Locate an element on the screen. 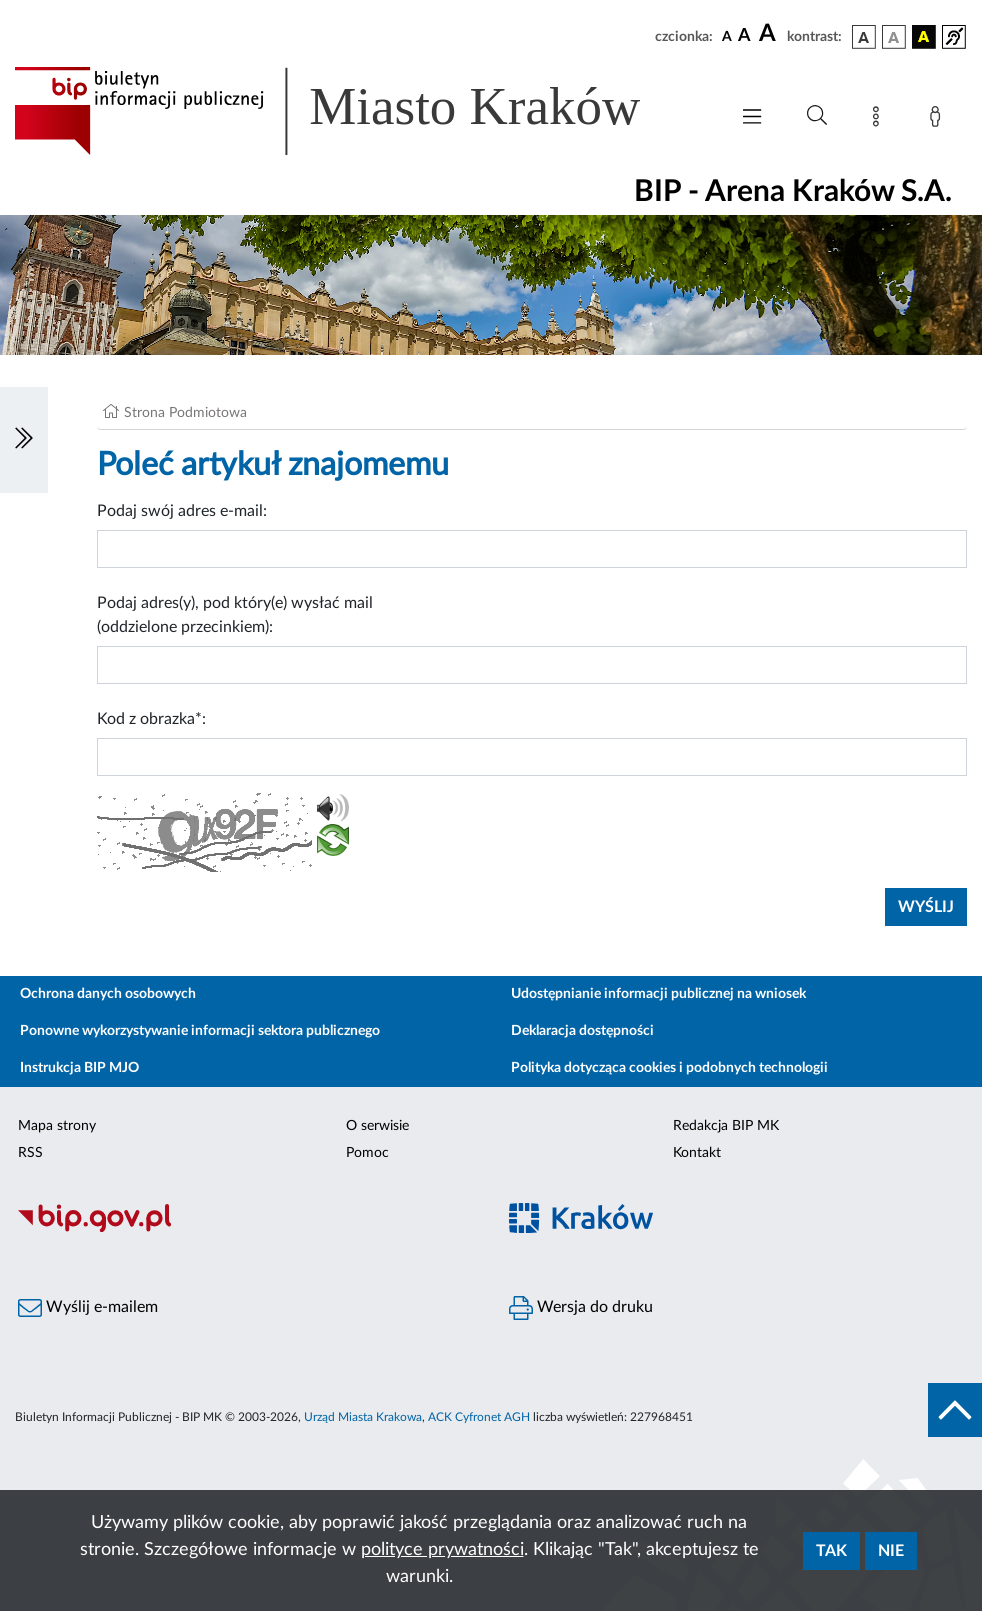 This screenshot has height=1611, width=982. [Włączanie/Wyłaczanie menu głównego] is located at coordinates (752, 118).